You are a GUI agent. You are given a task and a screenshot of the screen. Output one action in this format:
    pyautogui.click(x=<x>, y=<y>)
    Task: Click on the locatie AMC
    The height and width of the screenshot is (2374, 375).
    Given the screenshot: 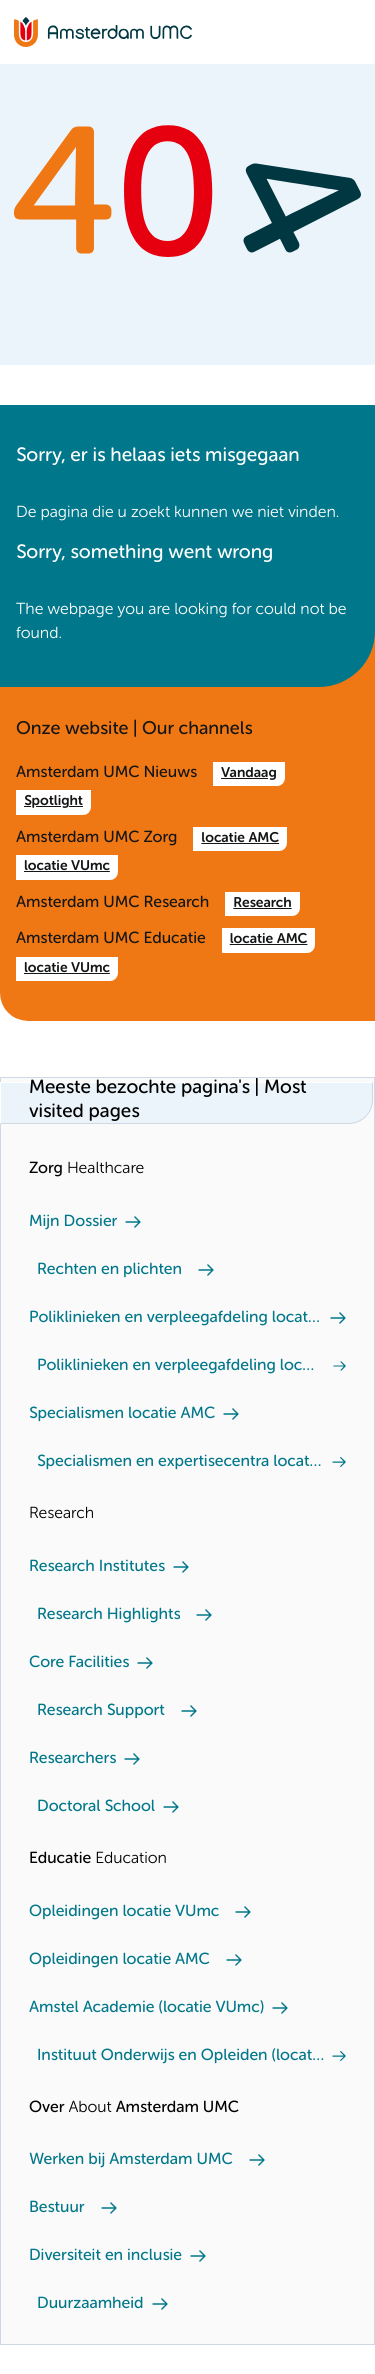 What is the action you would take?
    pyautogui.click(x=240, y=839)
    